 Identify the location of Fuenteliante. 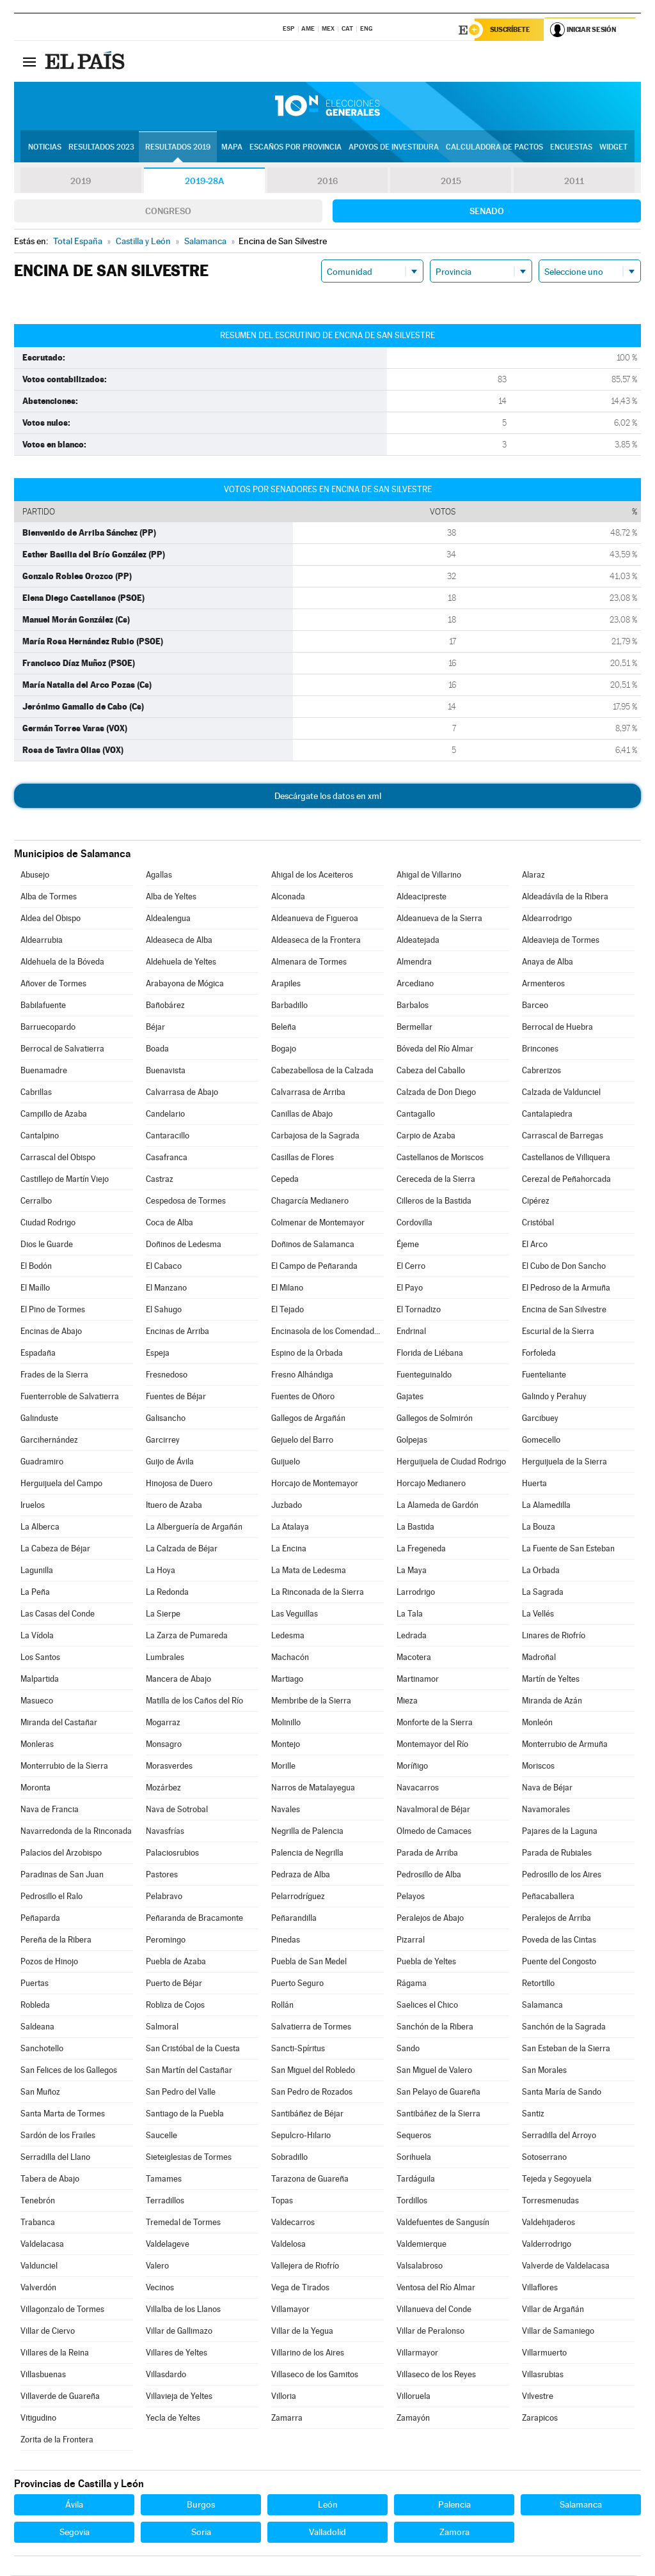
(544, 1375).